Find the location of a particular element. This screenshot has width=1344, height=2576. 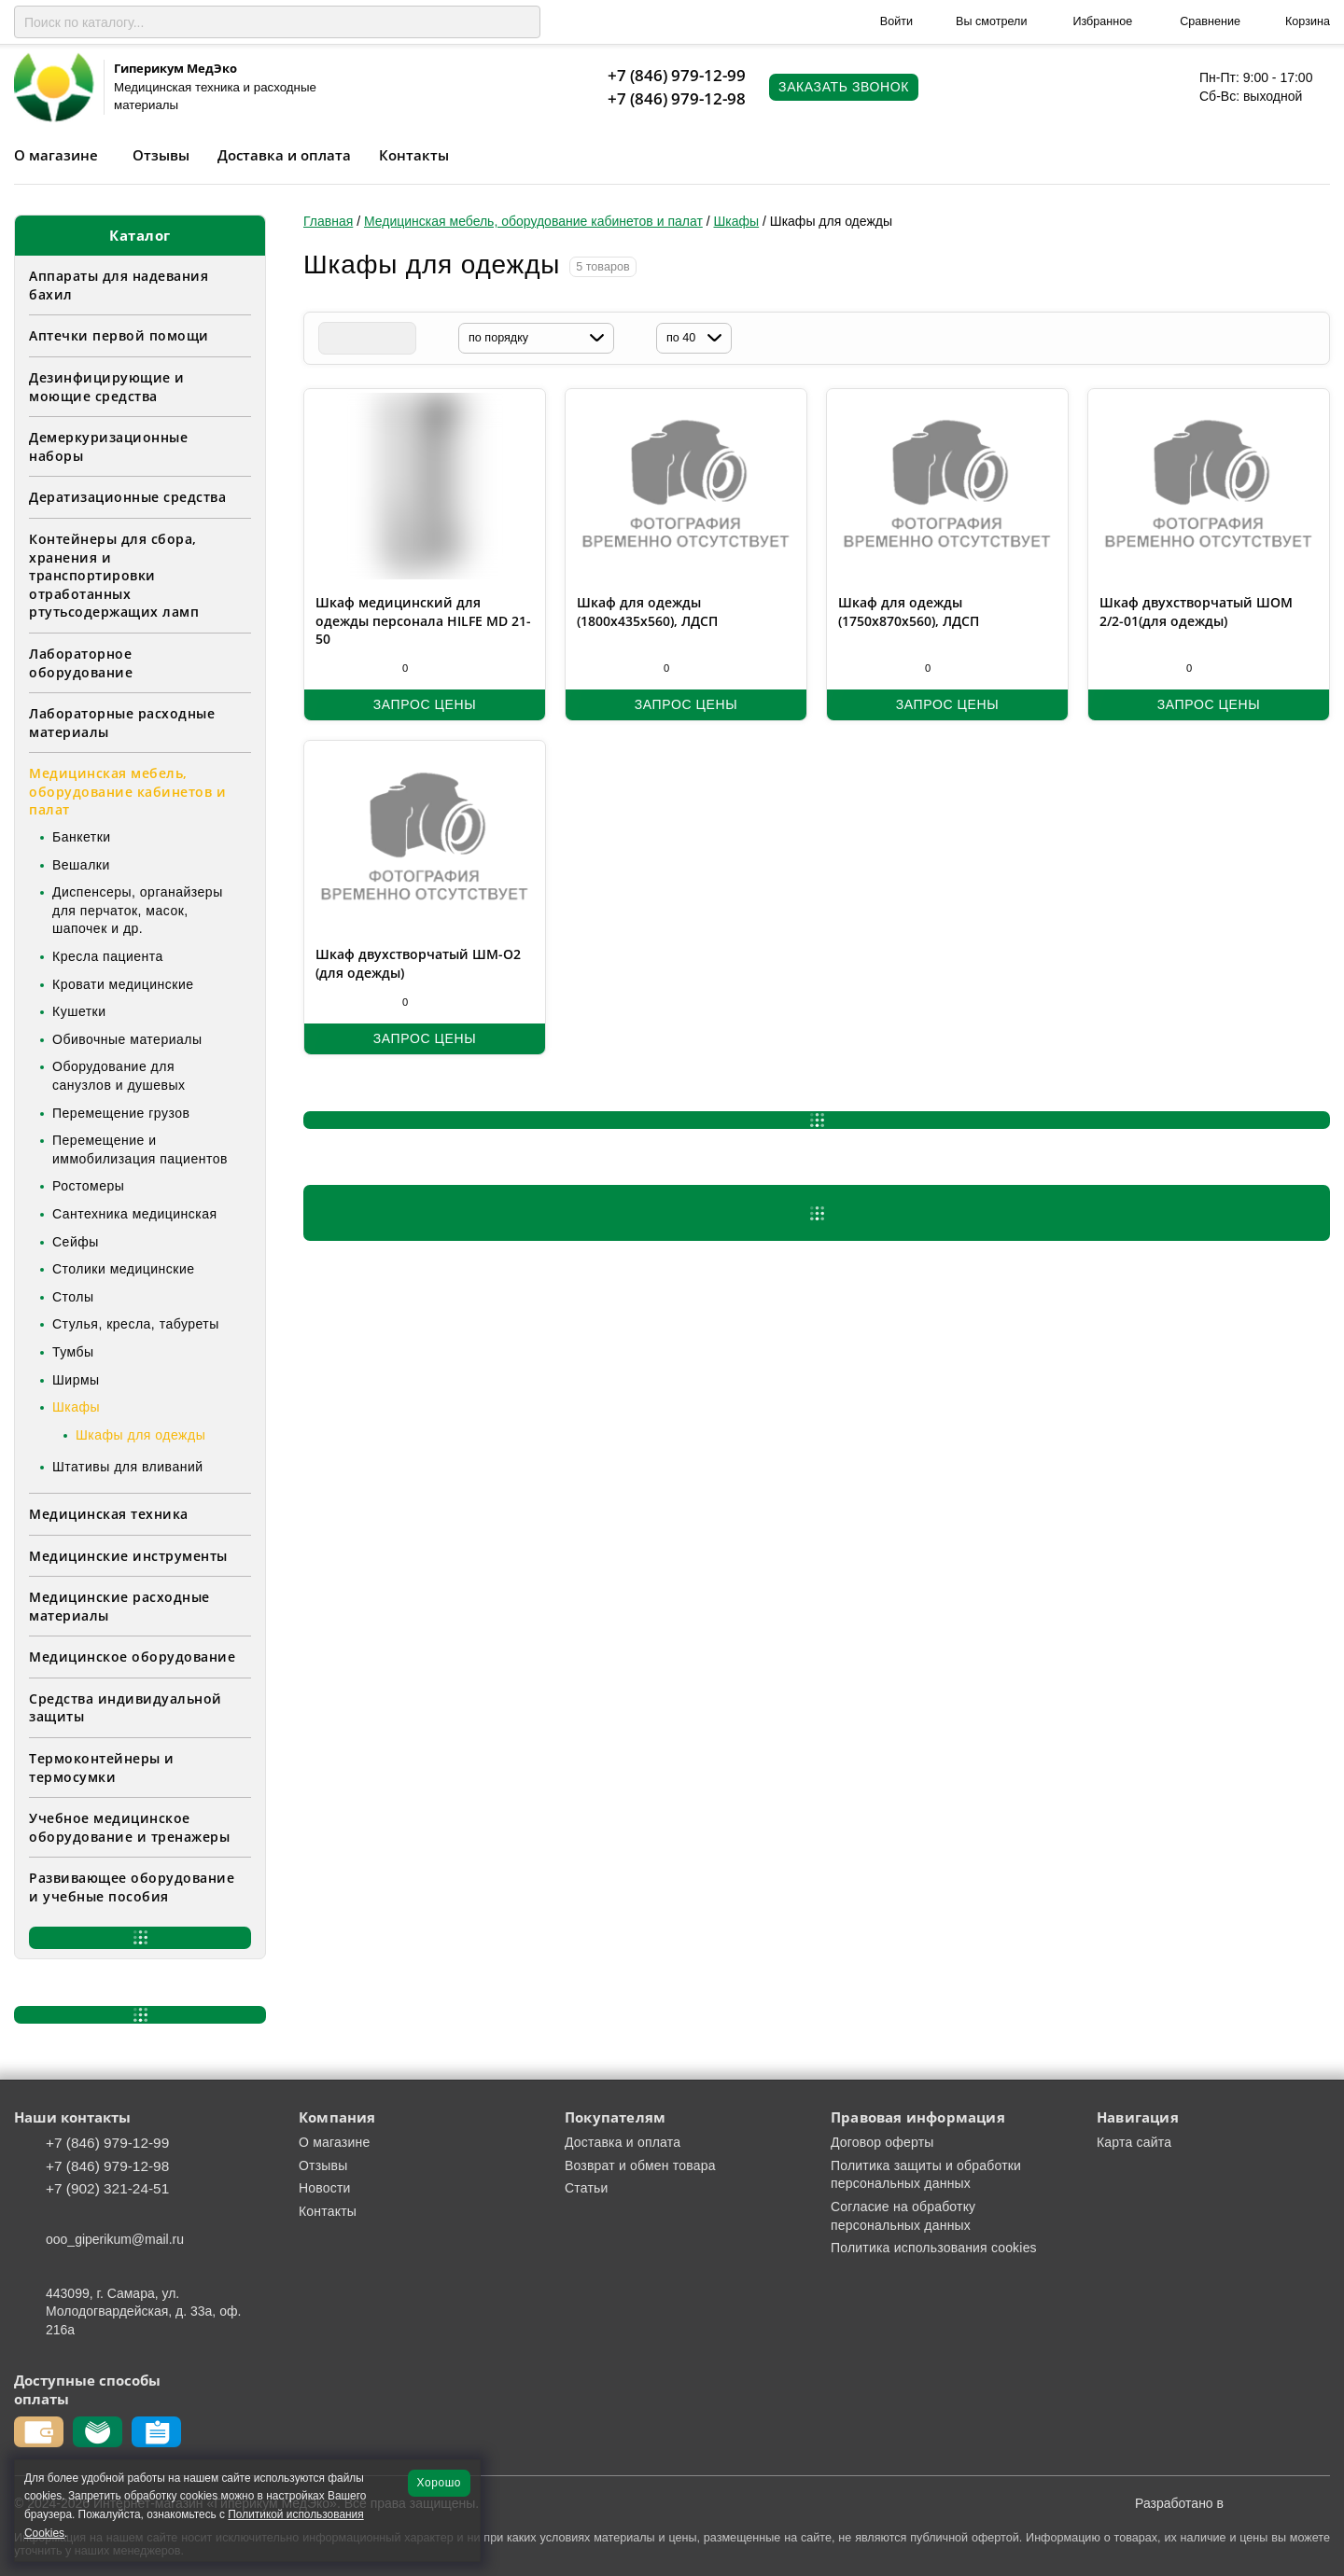

Перемещение и иммобилизация пациентов is located at coordinates (140, 1149).